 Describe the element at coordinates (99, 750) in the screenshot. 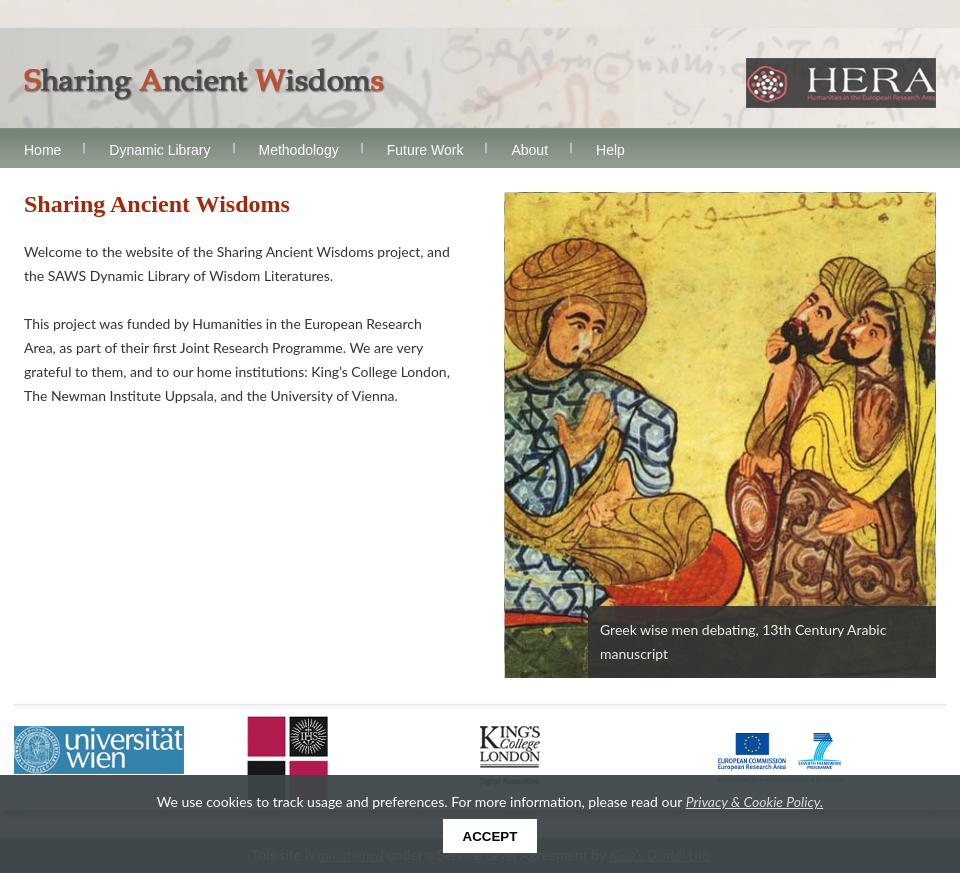

I see `Universität Wien` at that location.